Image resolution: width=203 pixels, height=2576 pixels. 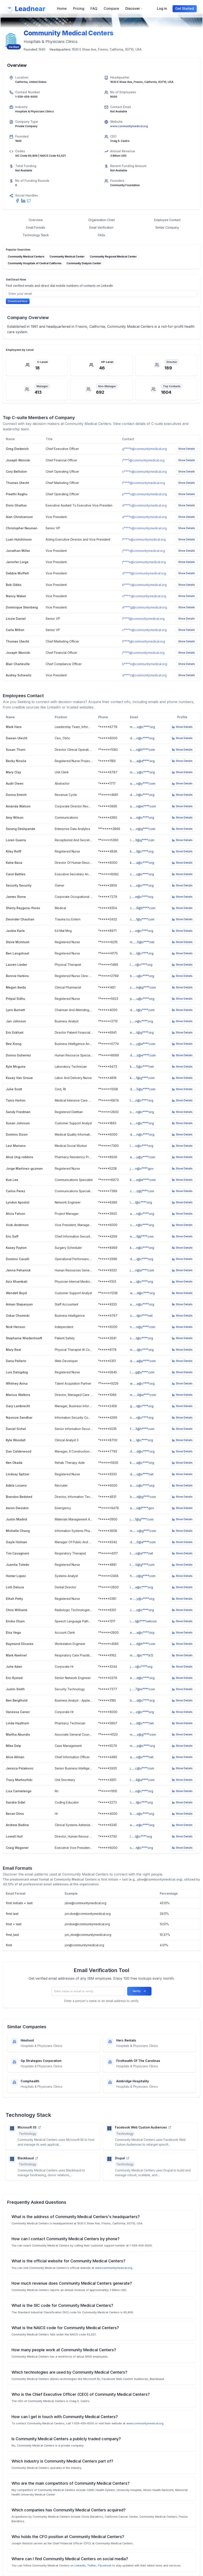 What do you see at coordinates (142, 1066) in the screenshot?
I see `k.......5@c****.net` at bounding box center [142, 1066].